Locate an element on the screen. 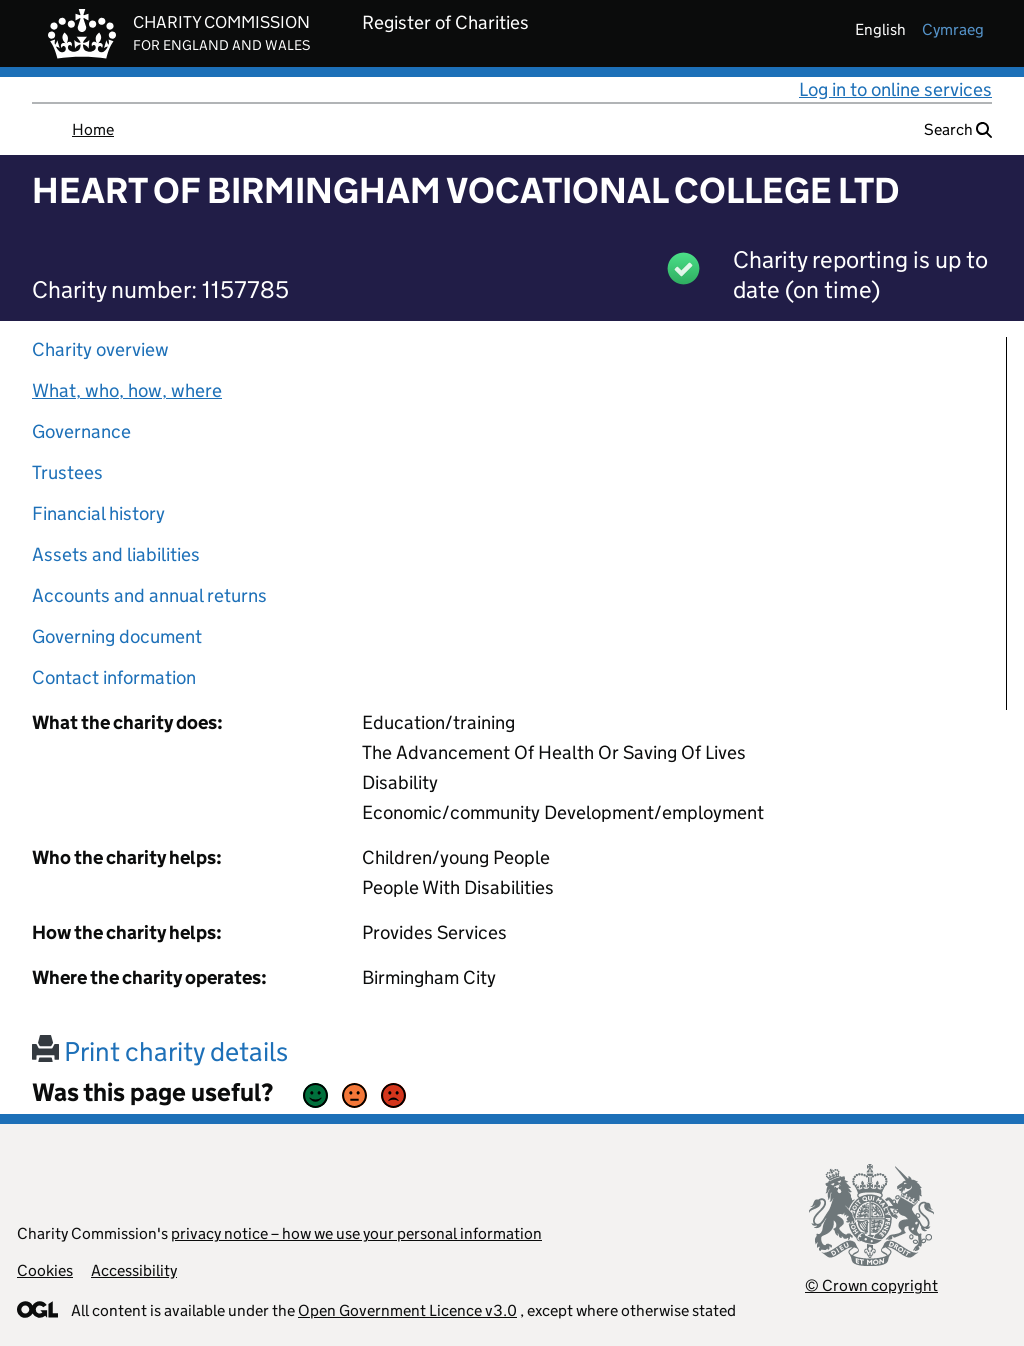 The image size is (1024, 1346). © Crown copyright is located at coordinates (871, 1285).